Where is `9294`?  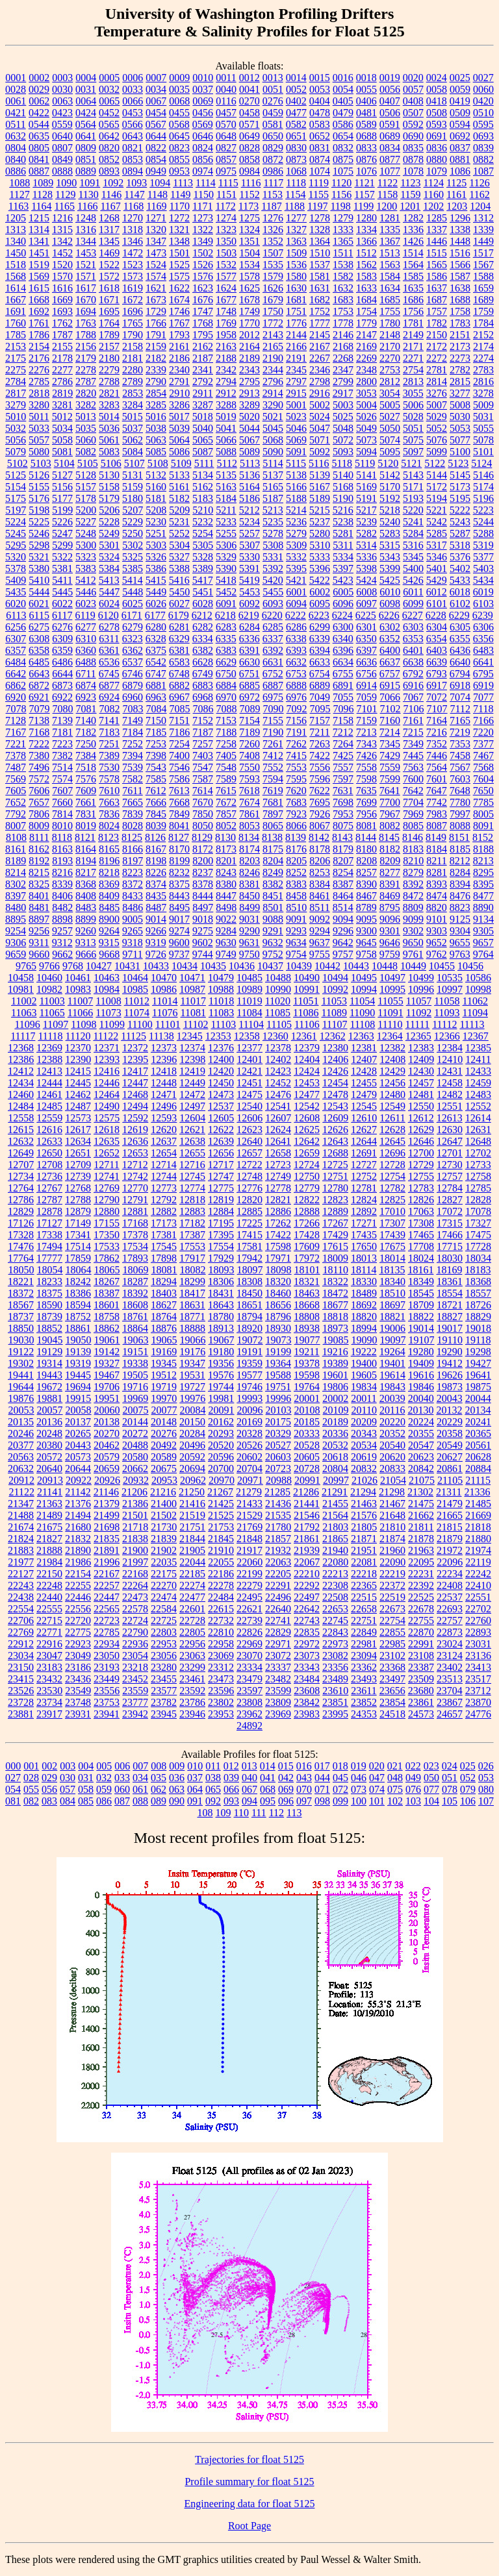
9294 is located at coordinates (319, 930).